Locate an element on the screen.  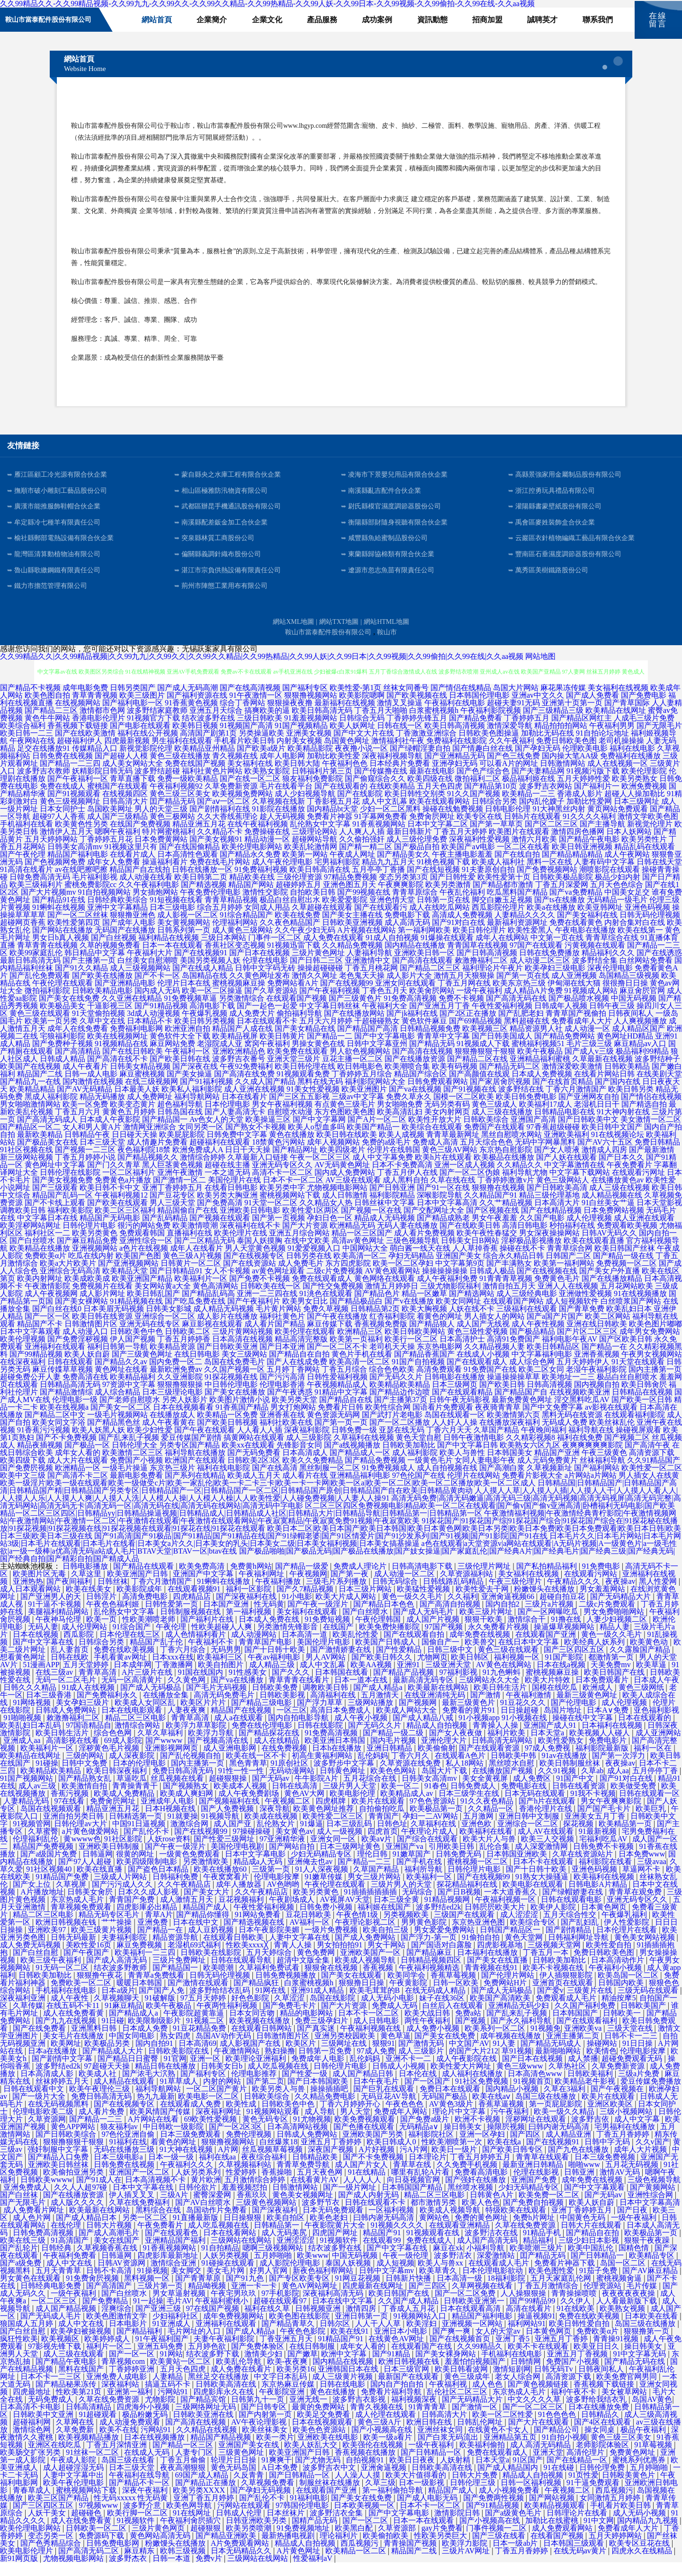
国产高清在线不卡 is located at coordinates (117, 1072).